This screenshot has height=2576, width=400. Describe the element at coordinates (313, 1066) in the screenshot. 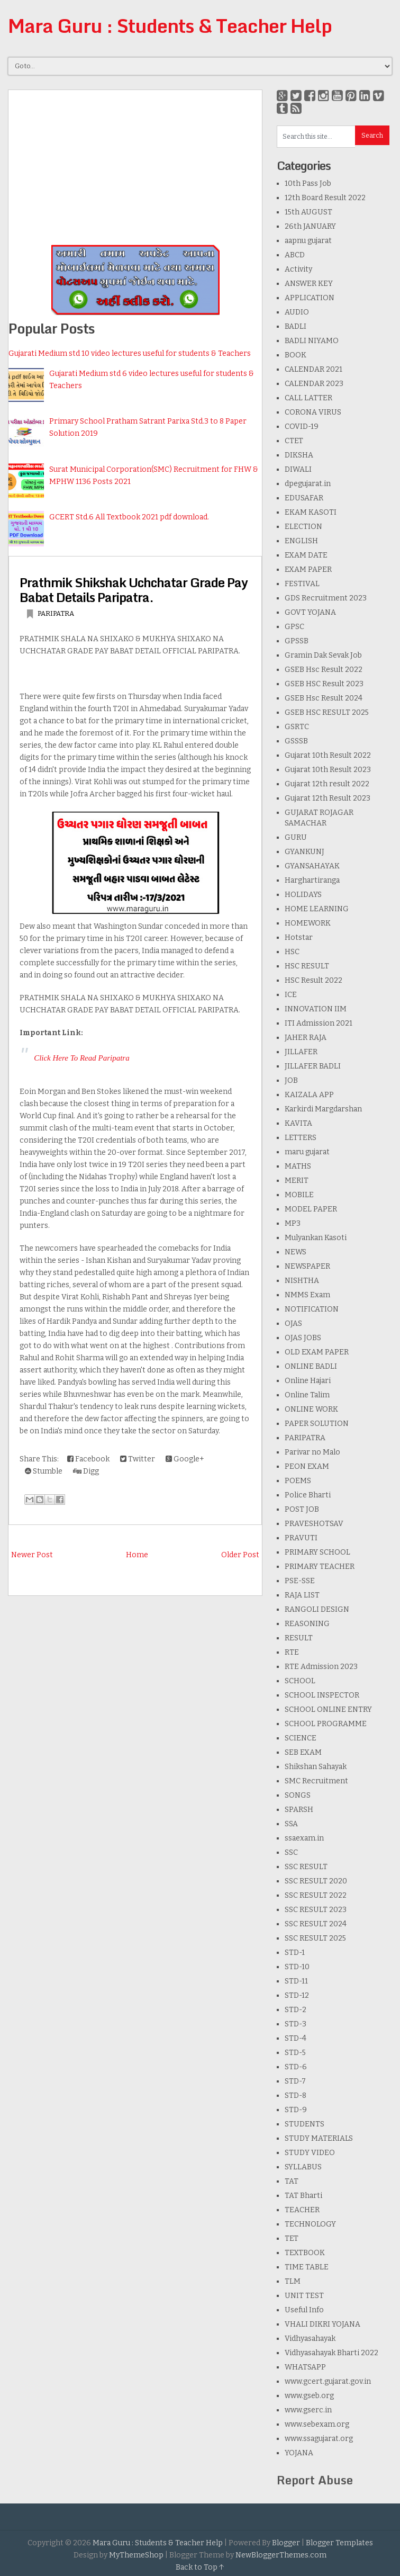

I see `JILLAFER BADLI` at that location.